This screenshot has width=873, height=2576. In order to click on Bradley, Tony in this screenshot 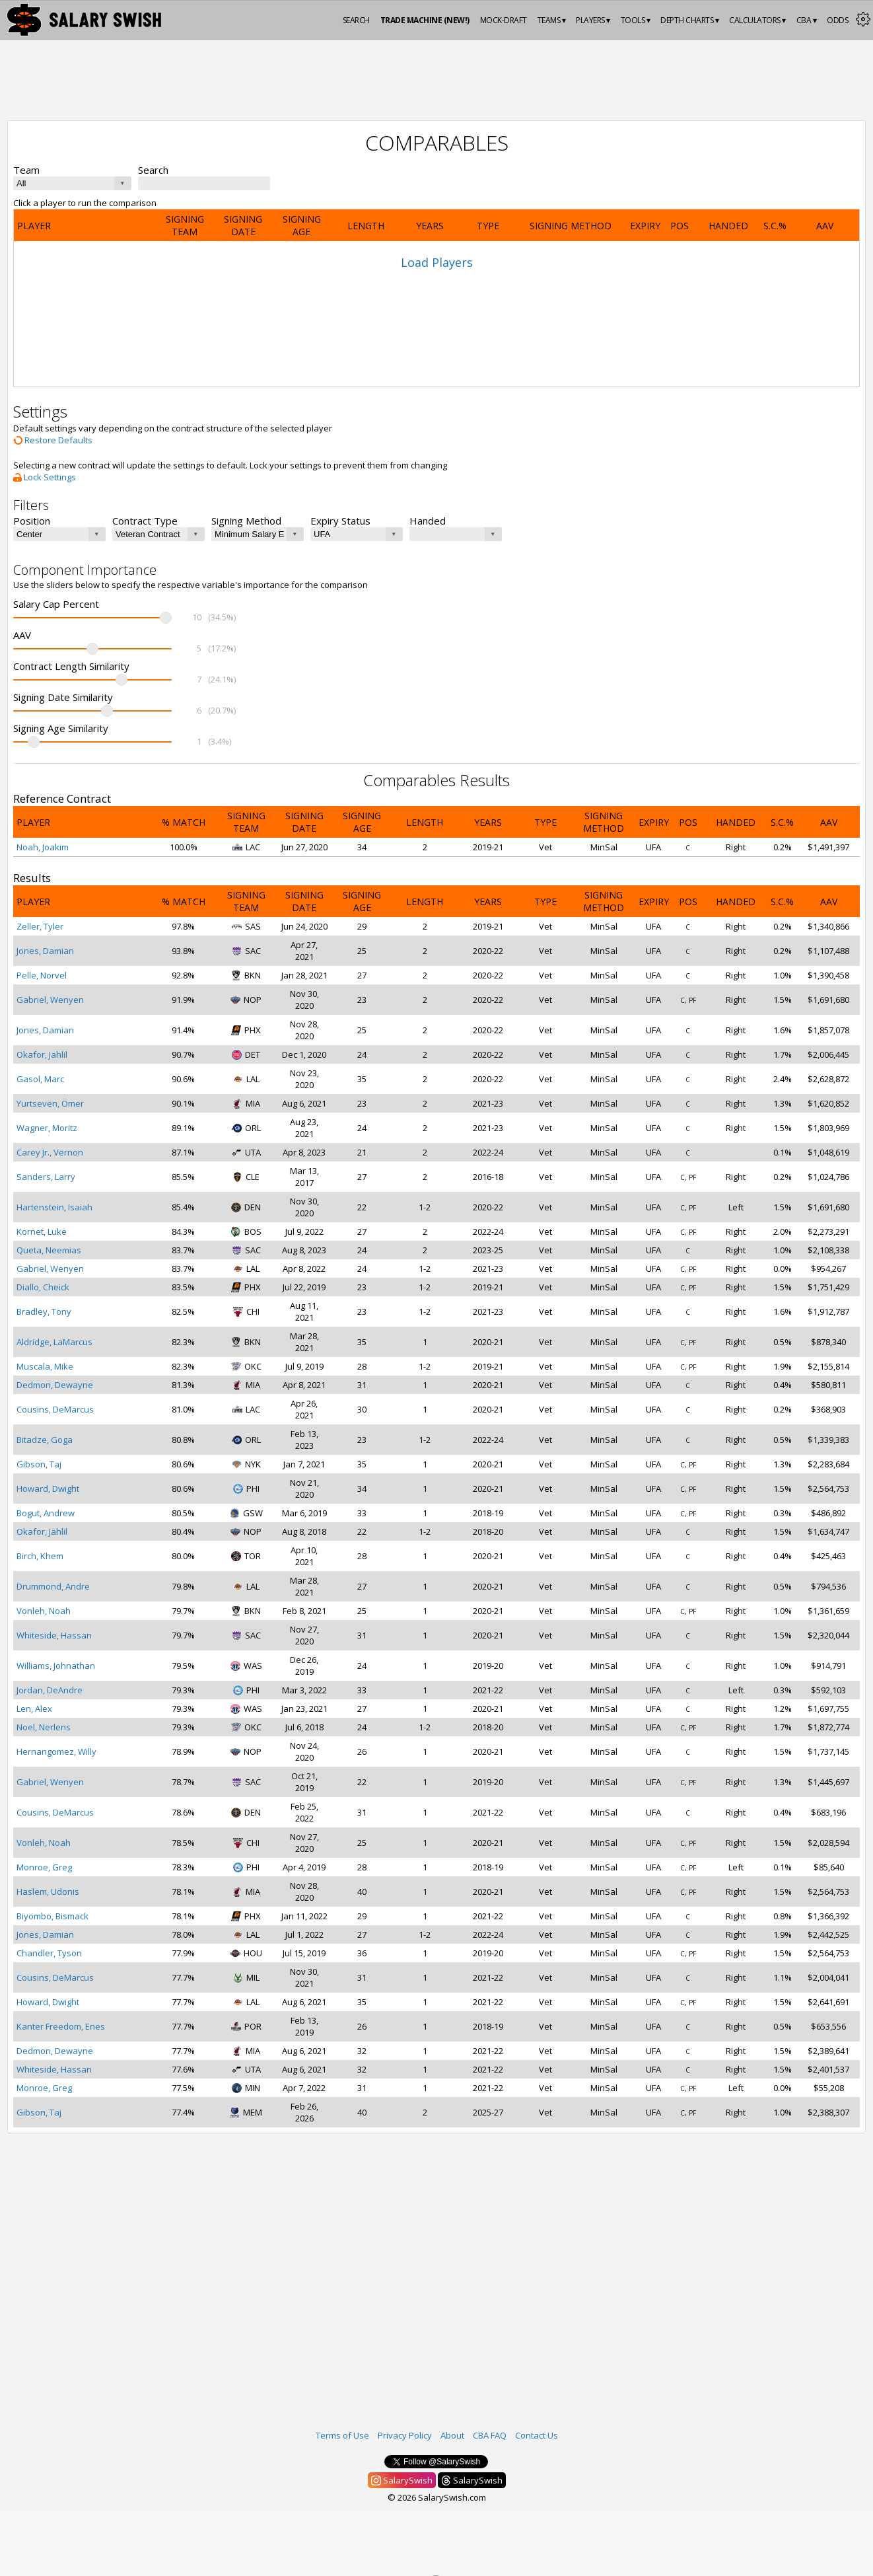, I will do `click(44, 1311)`.